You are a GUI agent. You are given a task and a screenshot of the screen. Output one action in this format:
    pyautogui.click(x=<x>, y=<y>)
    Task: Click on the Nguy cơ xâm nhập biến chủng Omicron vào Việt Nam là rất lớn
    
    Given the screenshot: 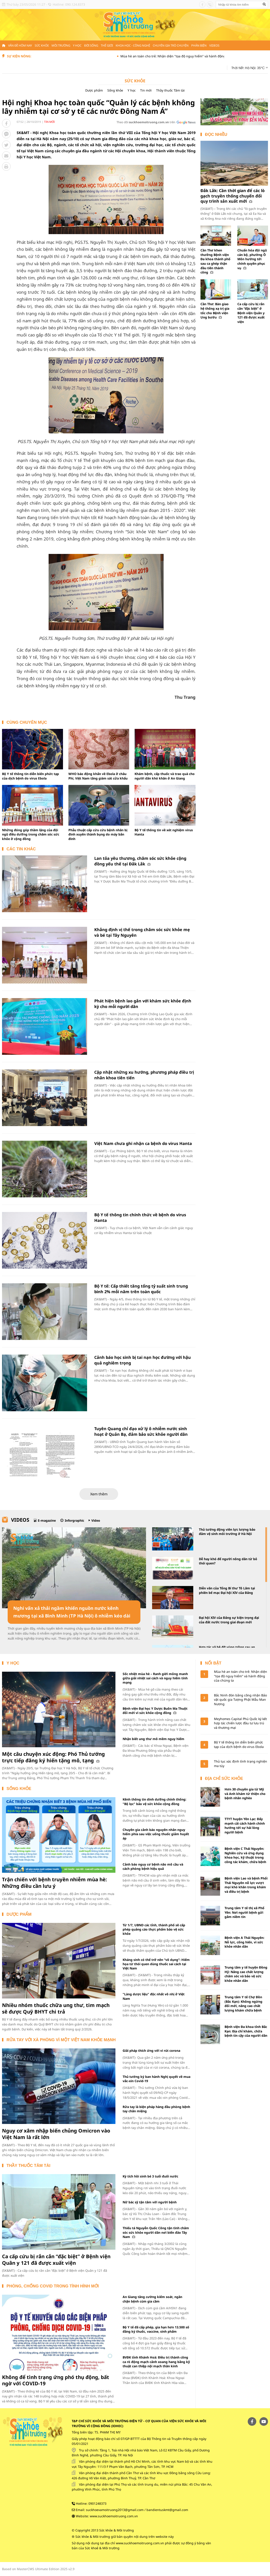 What is the action you would take?
    pyautogui.click(x=56, y=2133)
    